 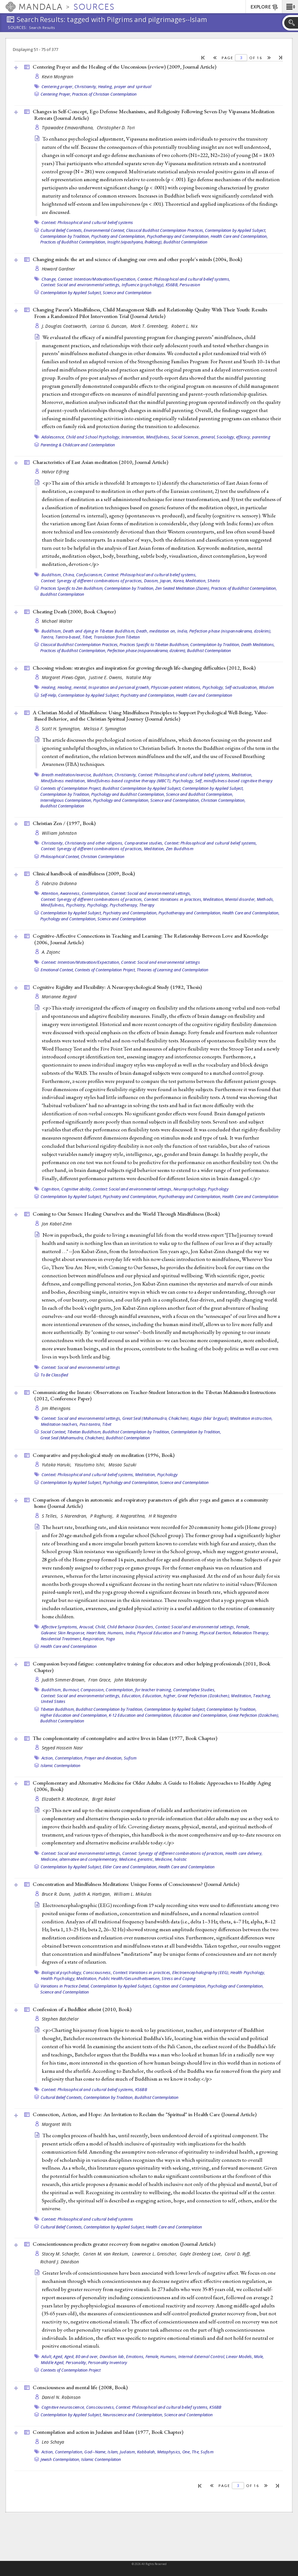 I want to click on Social Sciences, general,, so click(x=193, y=437).